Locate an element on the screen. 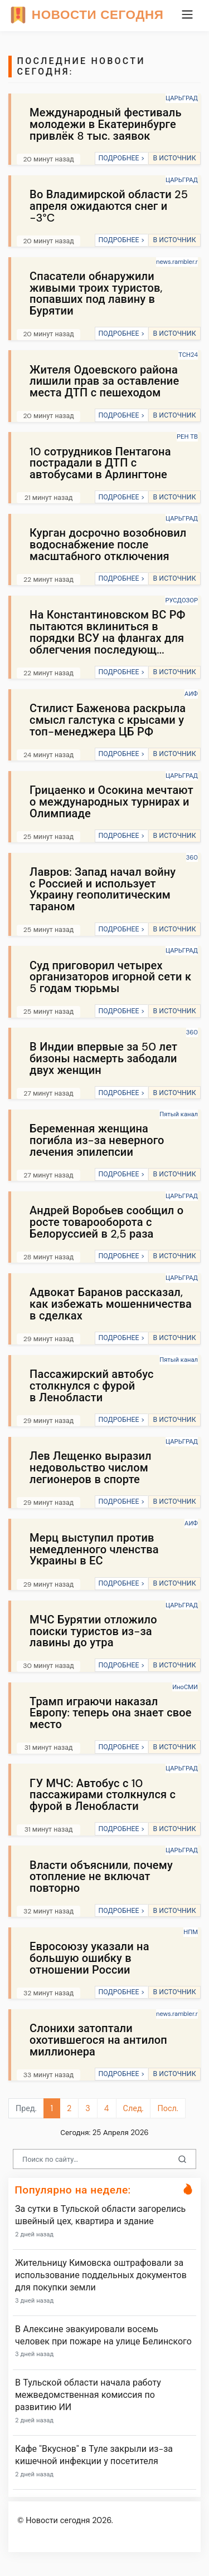 This screenshot has height=2576, width=209. РУСДОЗОР is located at coordinates (181, 600).